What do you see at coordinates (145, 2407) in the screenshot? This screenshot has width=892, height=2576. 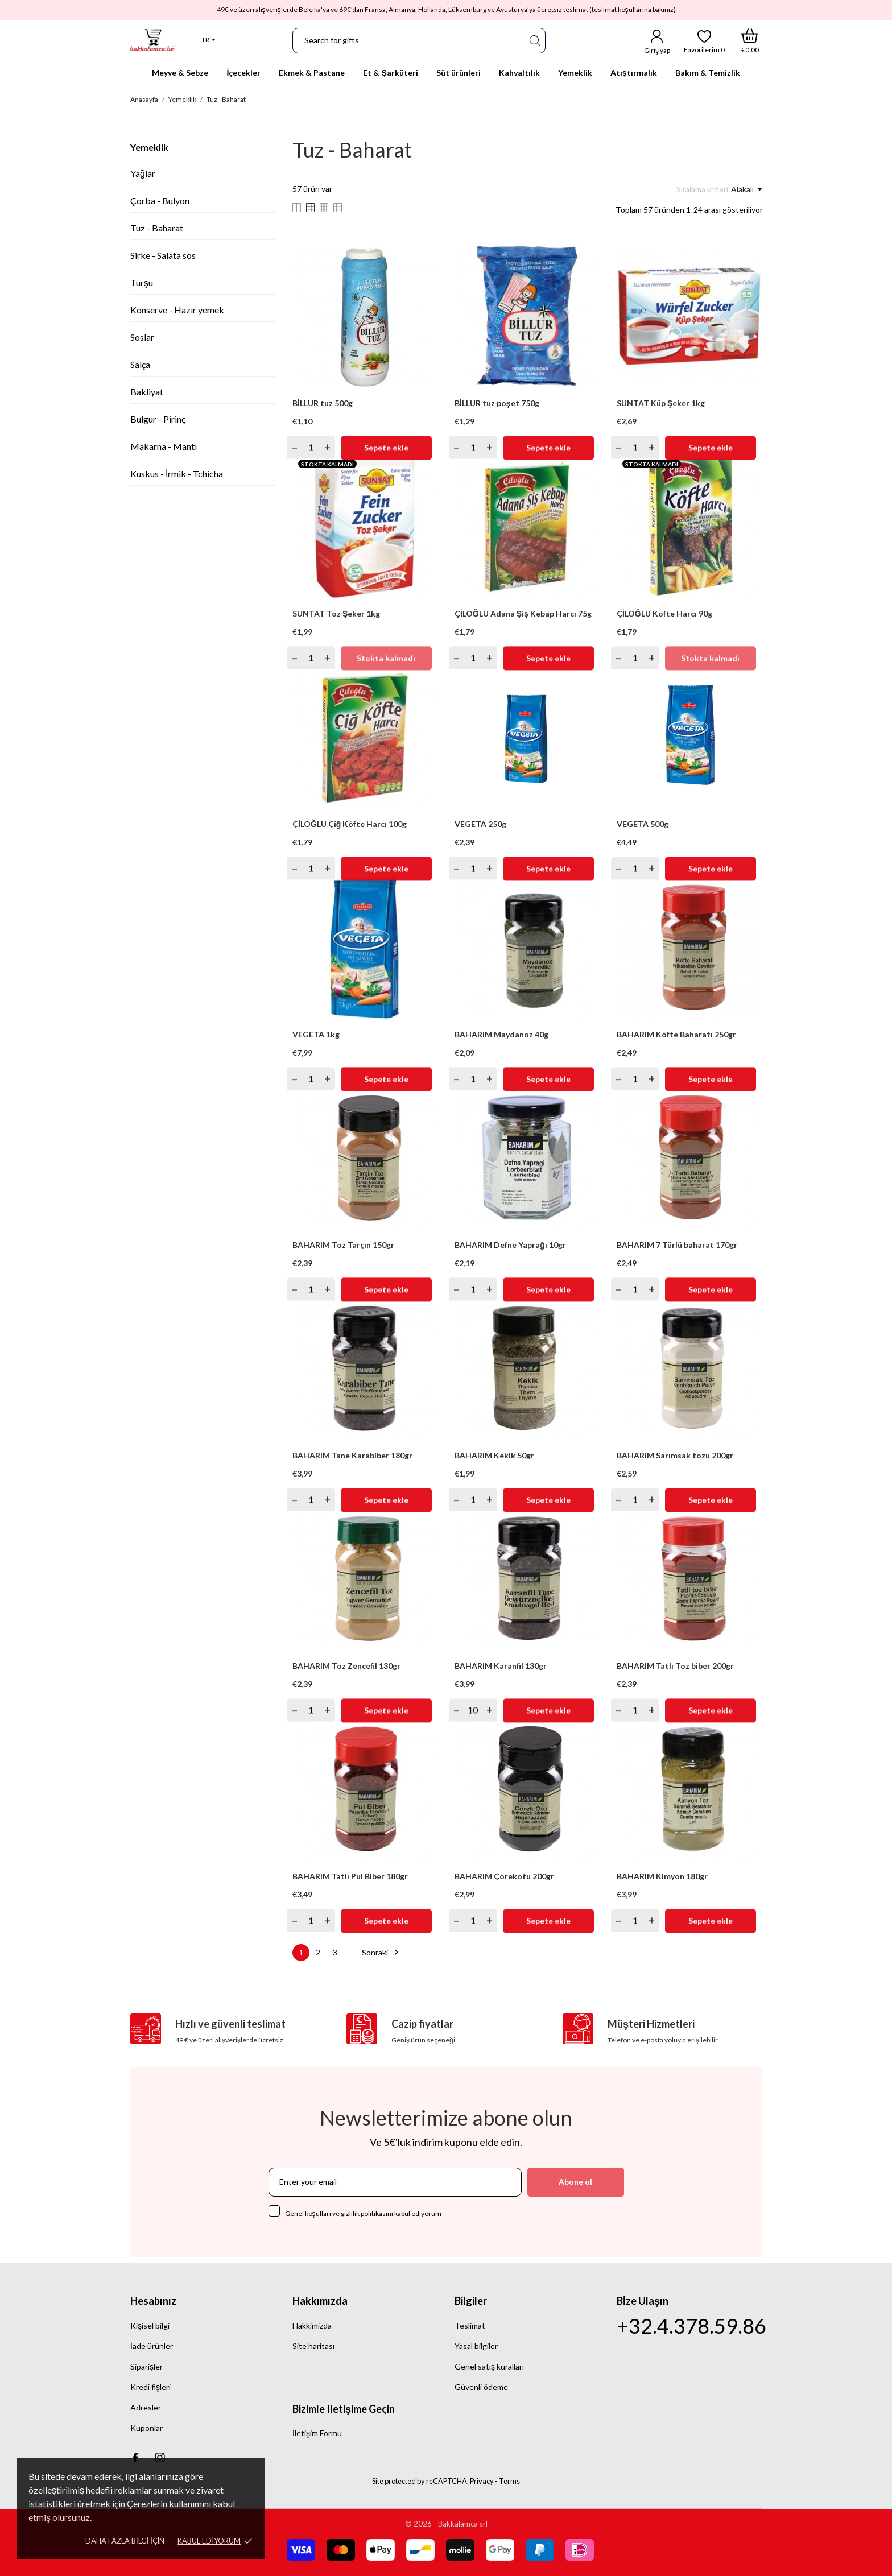 I see `Adresler` at bounding box center [145, 2407].